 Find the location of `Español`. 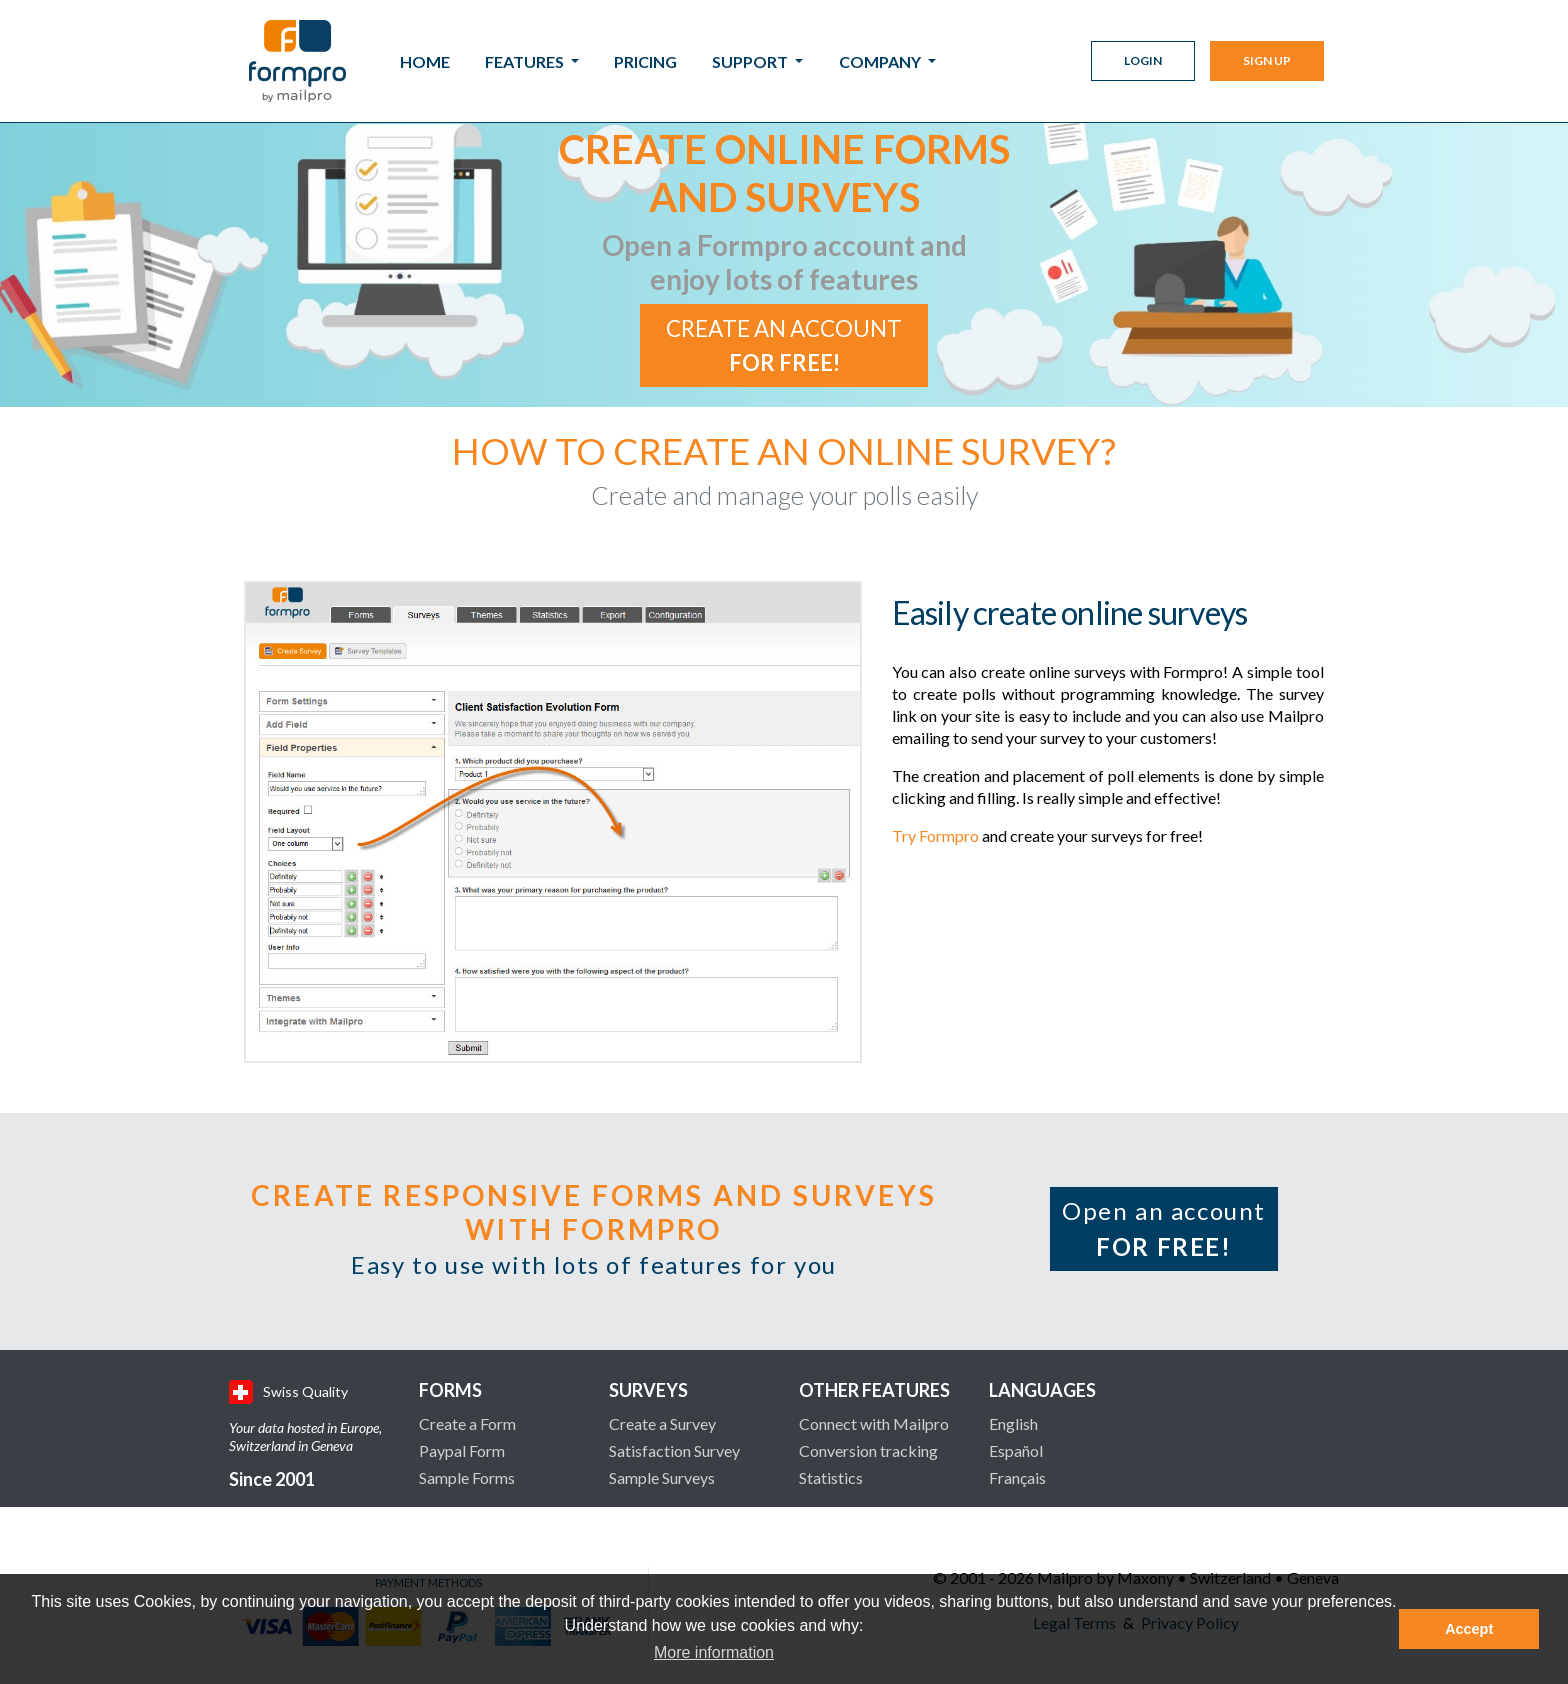

Español is located at coordinates (1016, 1450).